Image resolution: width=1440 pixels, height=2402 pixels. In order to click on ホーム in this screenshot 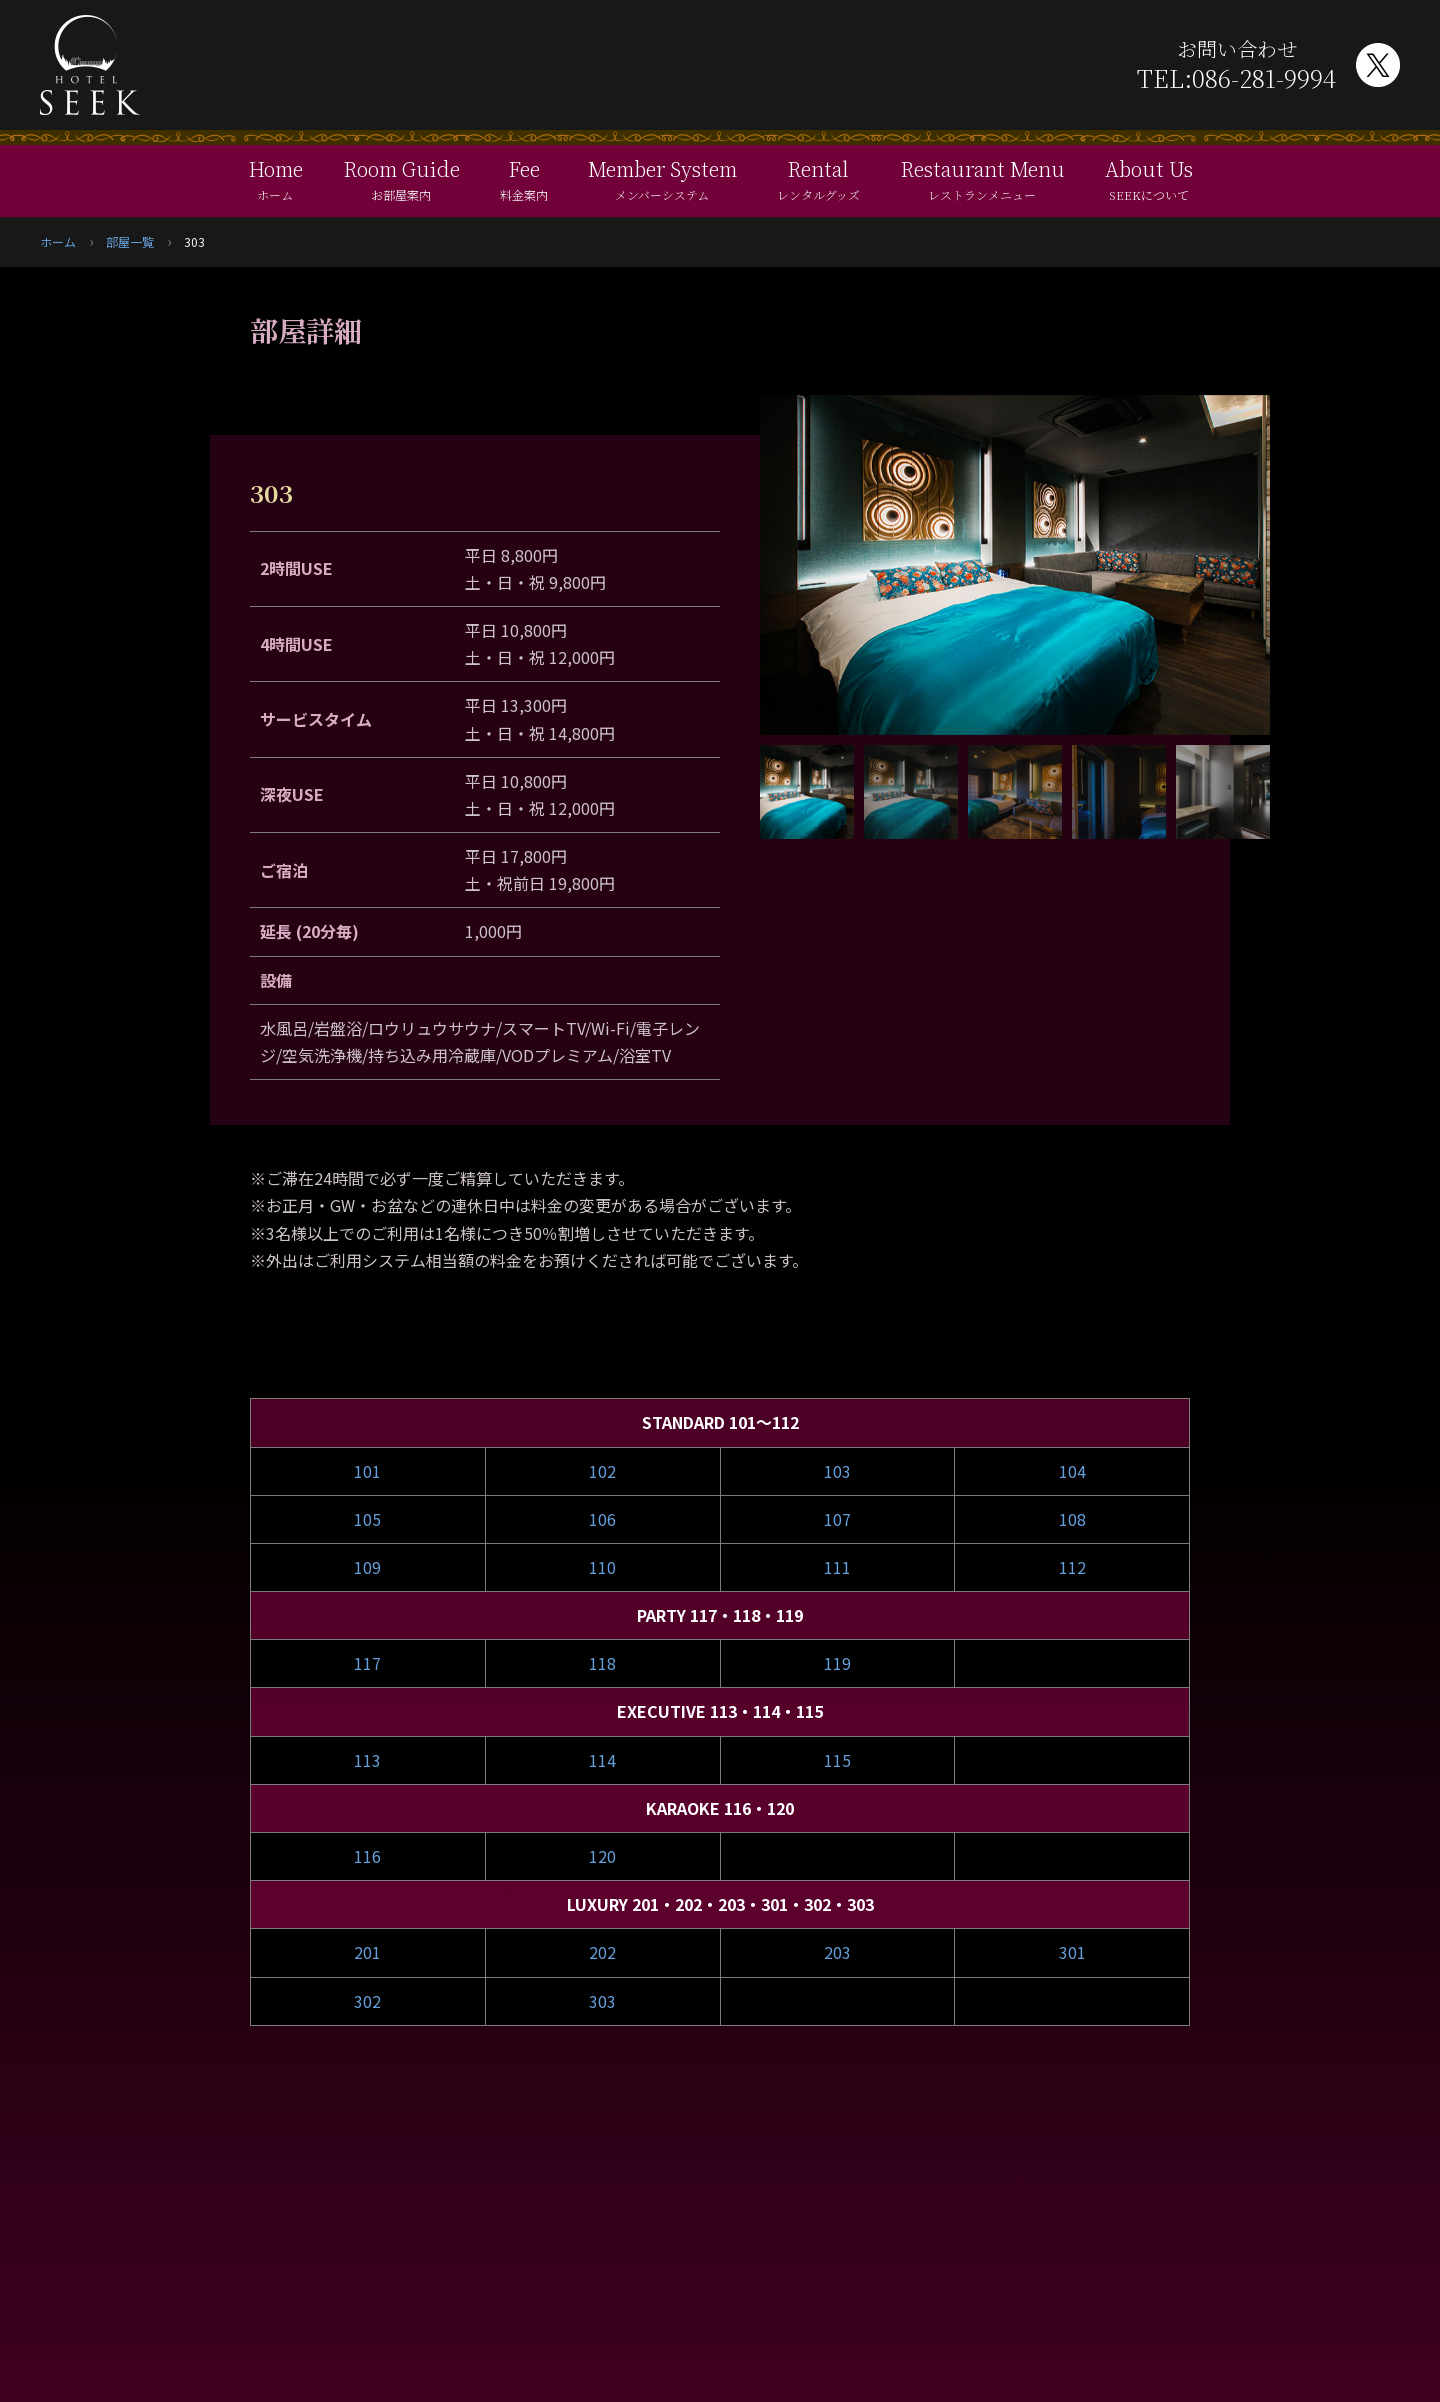, I will do `click(58, 241)`.